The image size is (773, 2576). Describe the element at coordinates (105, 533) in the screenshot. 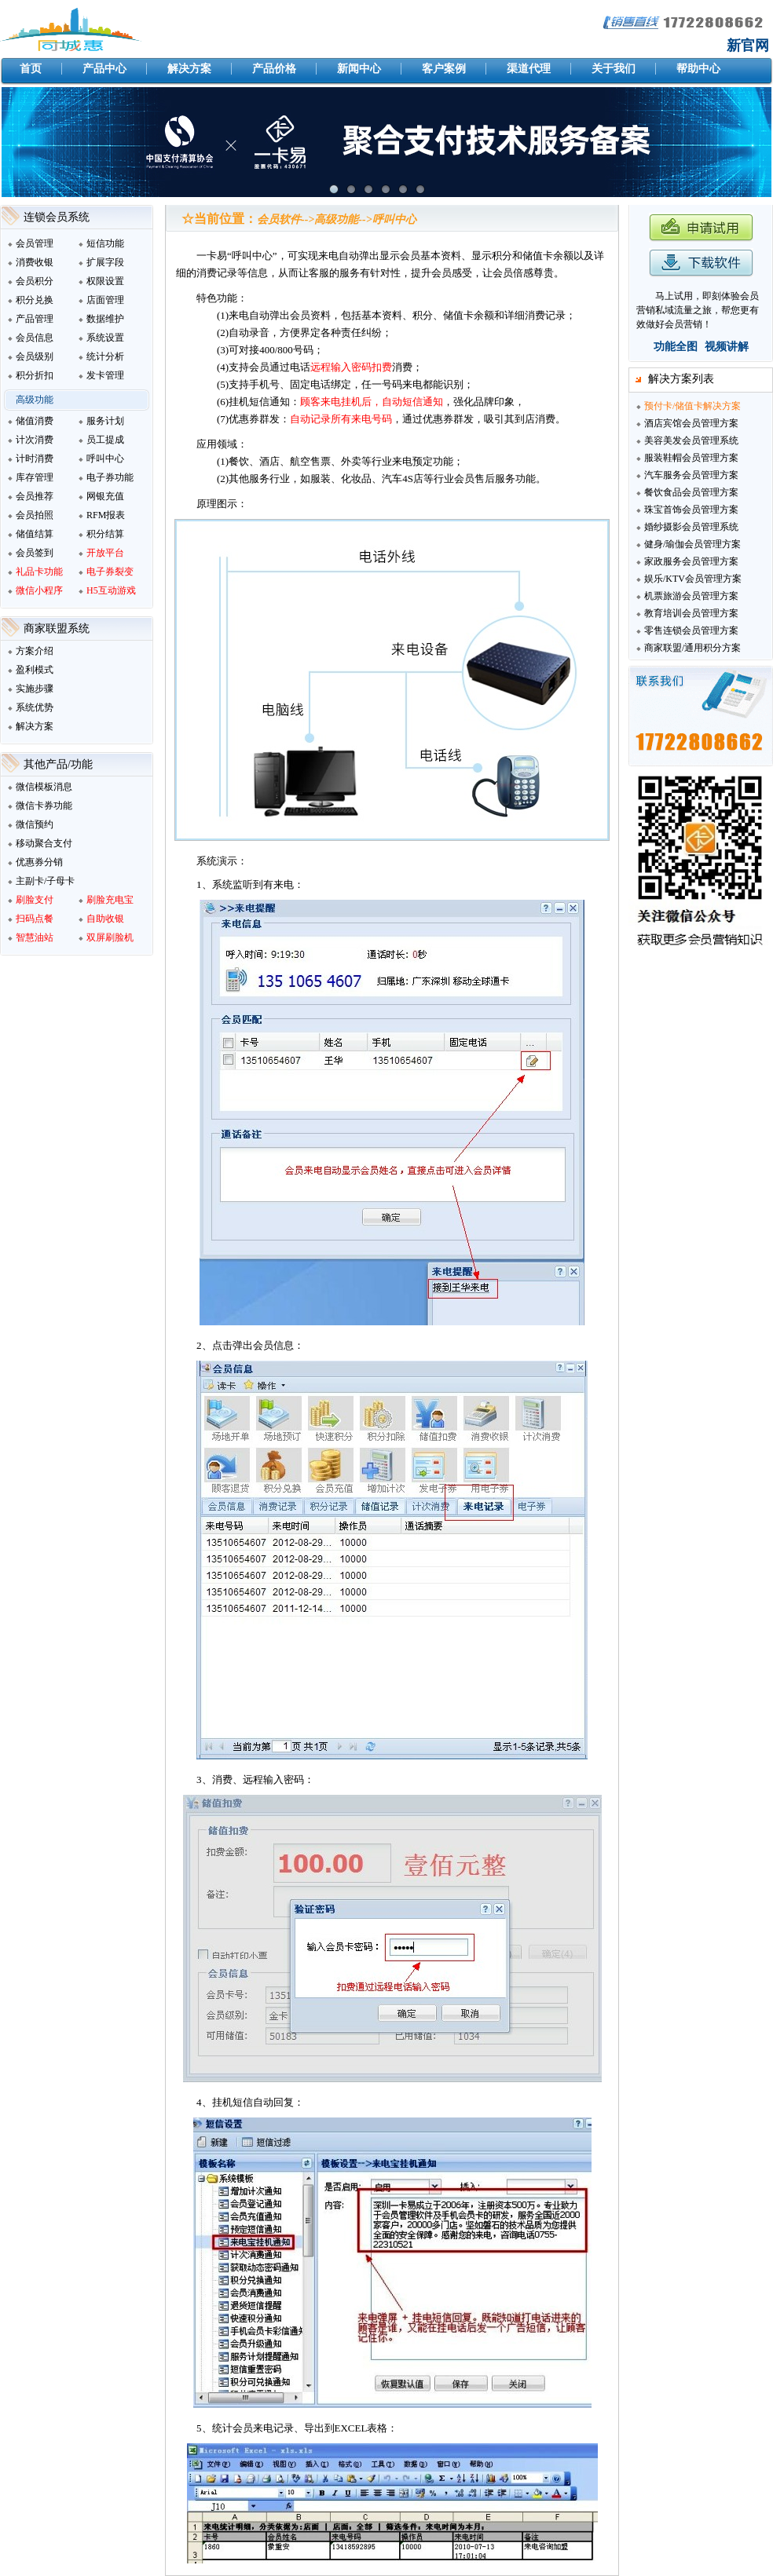

I see `积分结算` at that location.